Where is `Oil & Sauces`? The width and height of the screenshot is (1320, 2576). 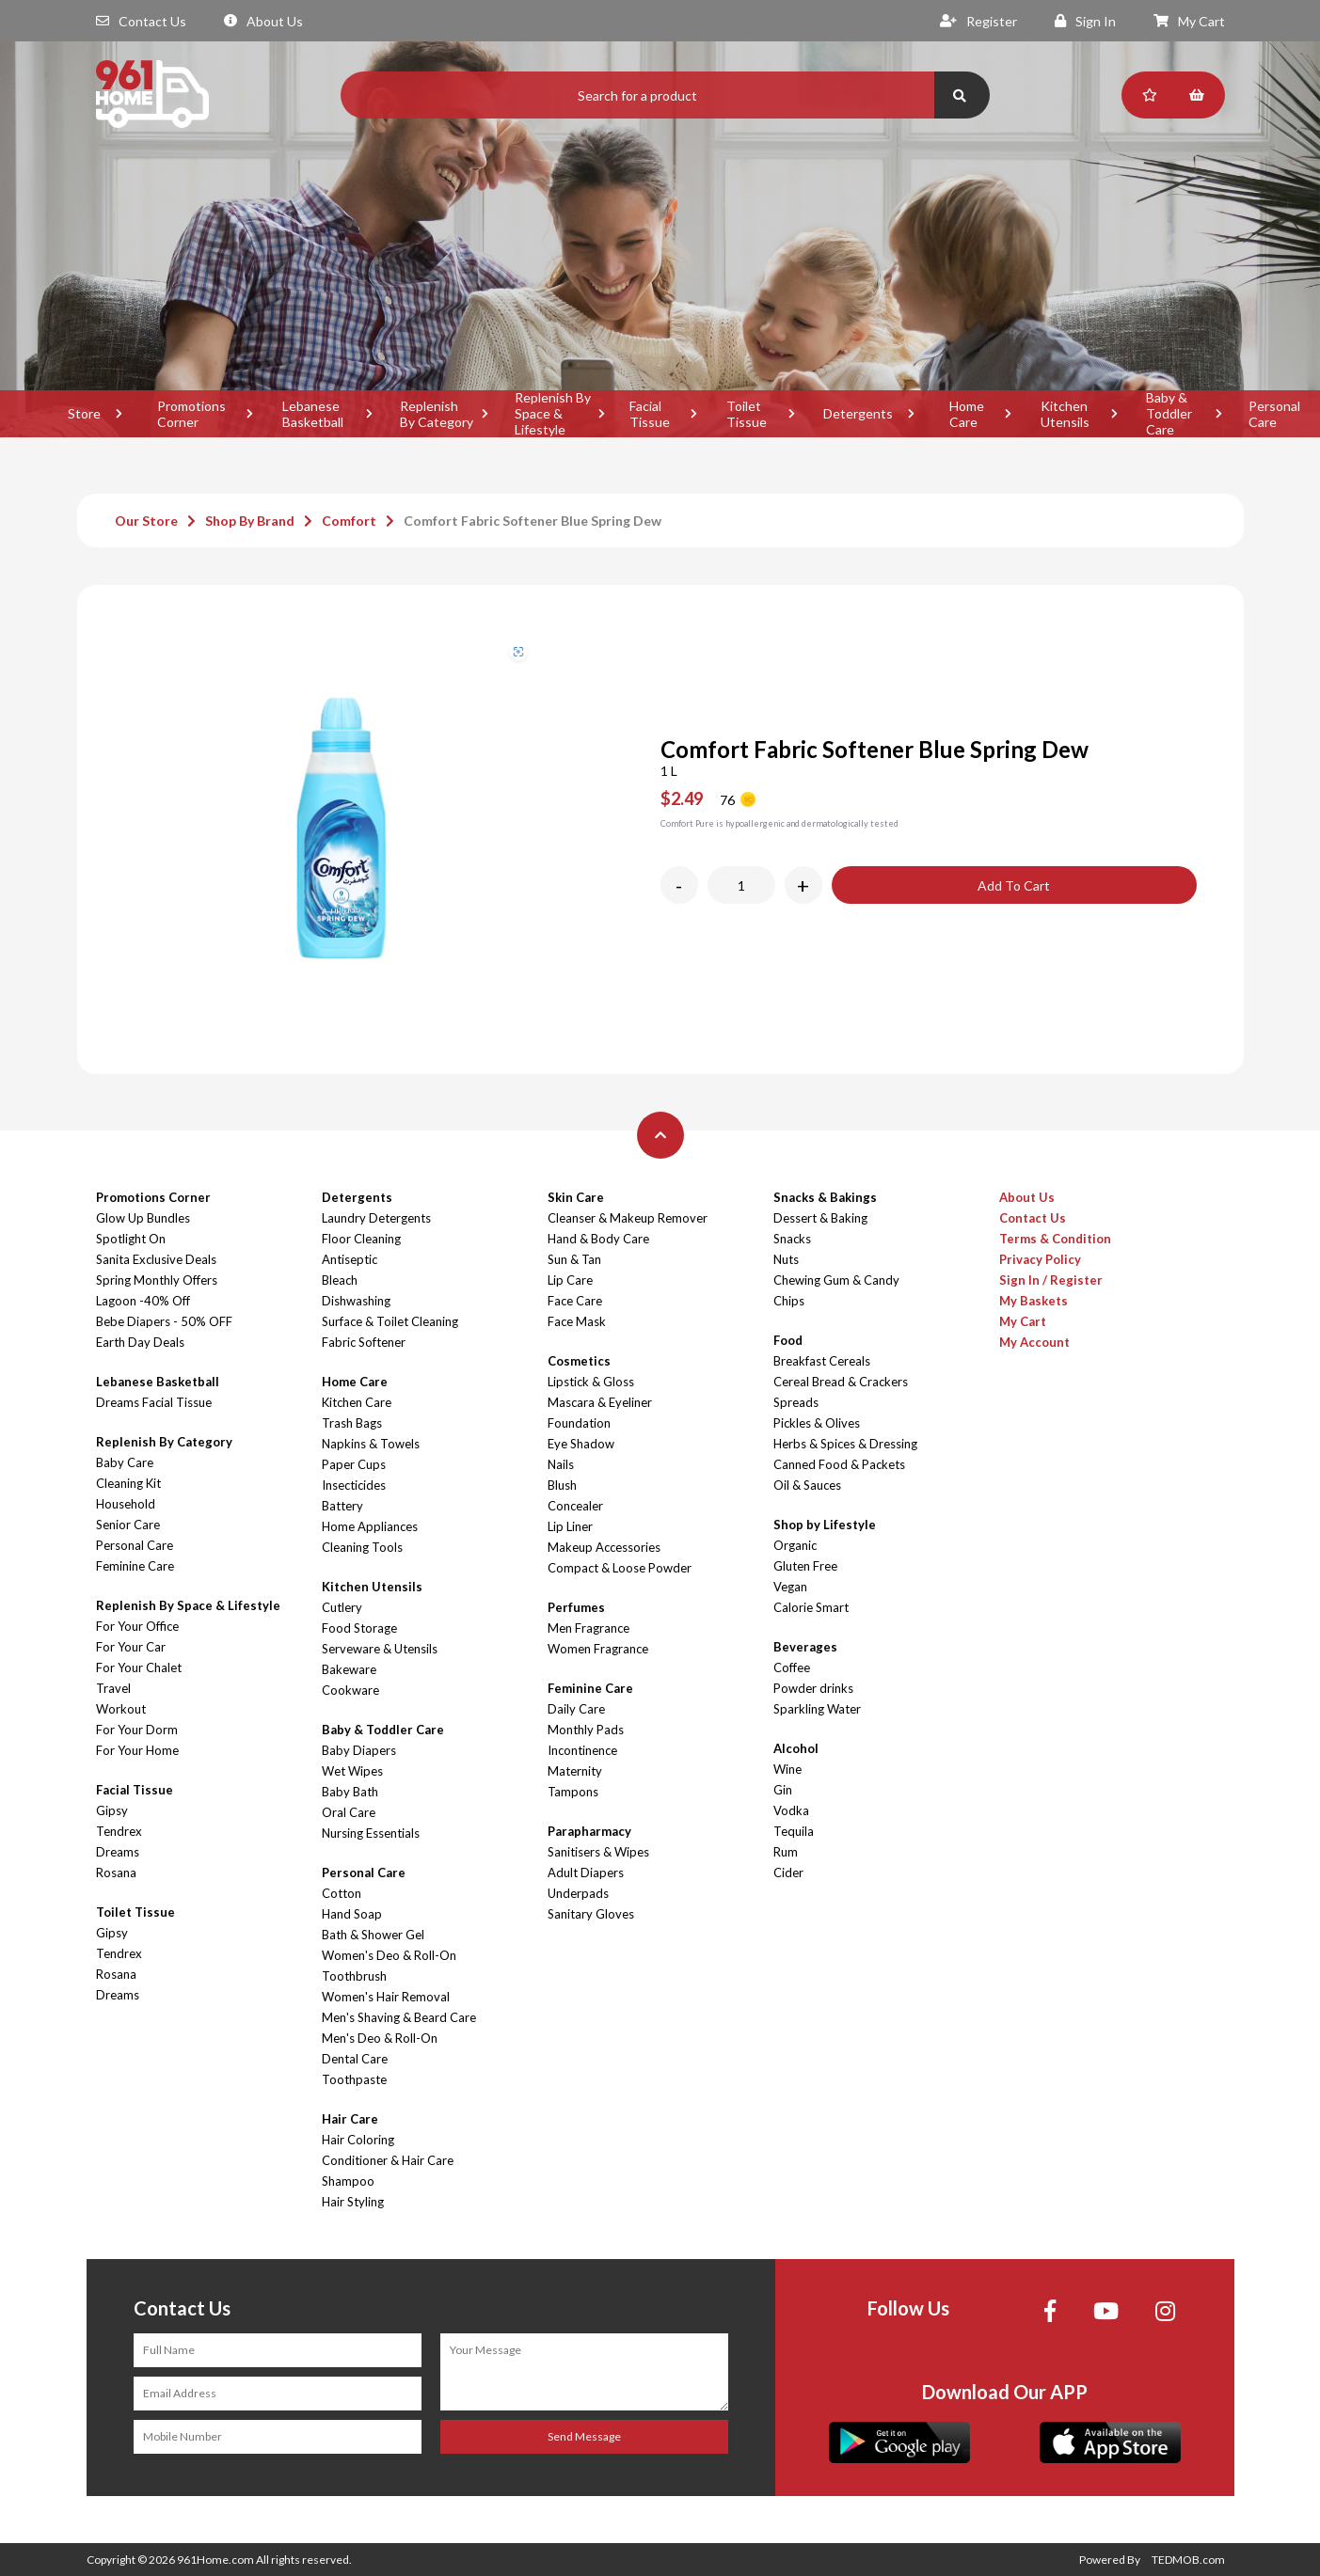
Oil & Sauces is located at coordinates (807, 1485).